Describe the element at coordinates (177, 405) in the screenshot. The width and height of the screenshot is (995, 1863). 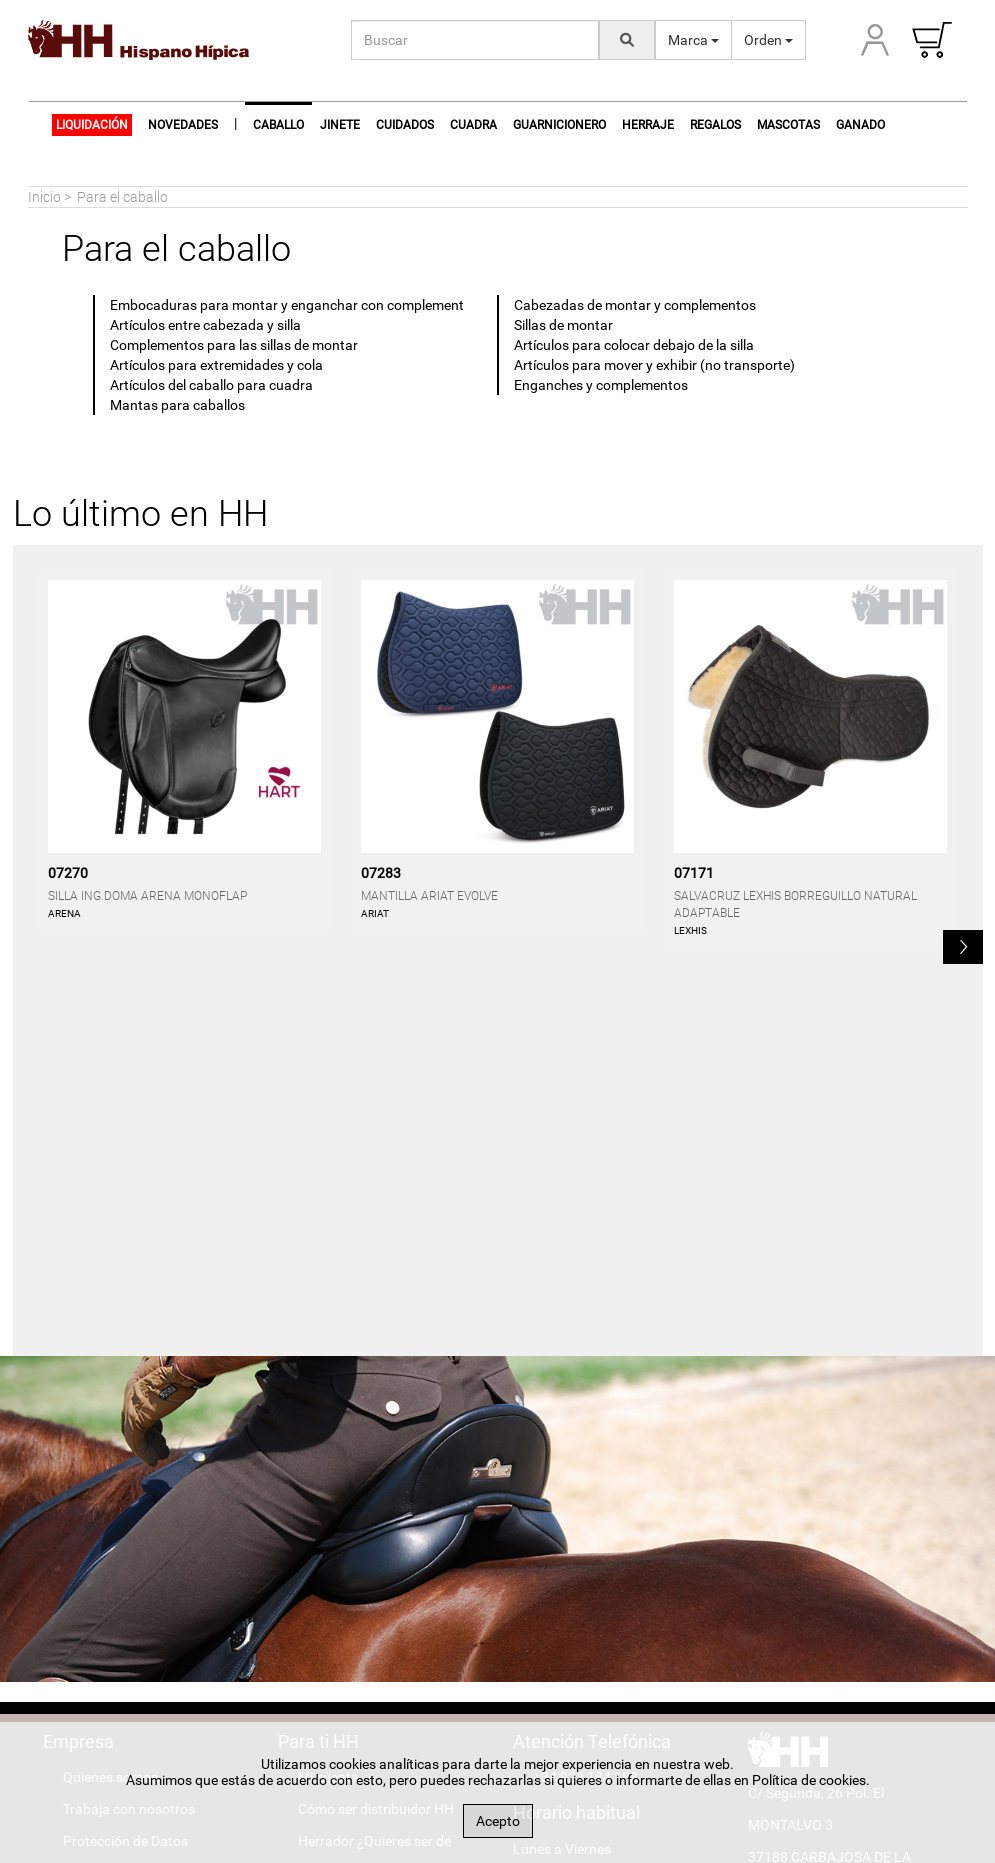
I see `Mantas para caballos` at that location.